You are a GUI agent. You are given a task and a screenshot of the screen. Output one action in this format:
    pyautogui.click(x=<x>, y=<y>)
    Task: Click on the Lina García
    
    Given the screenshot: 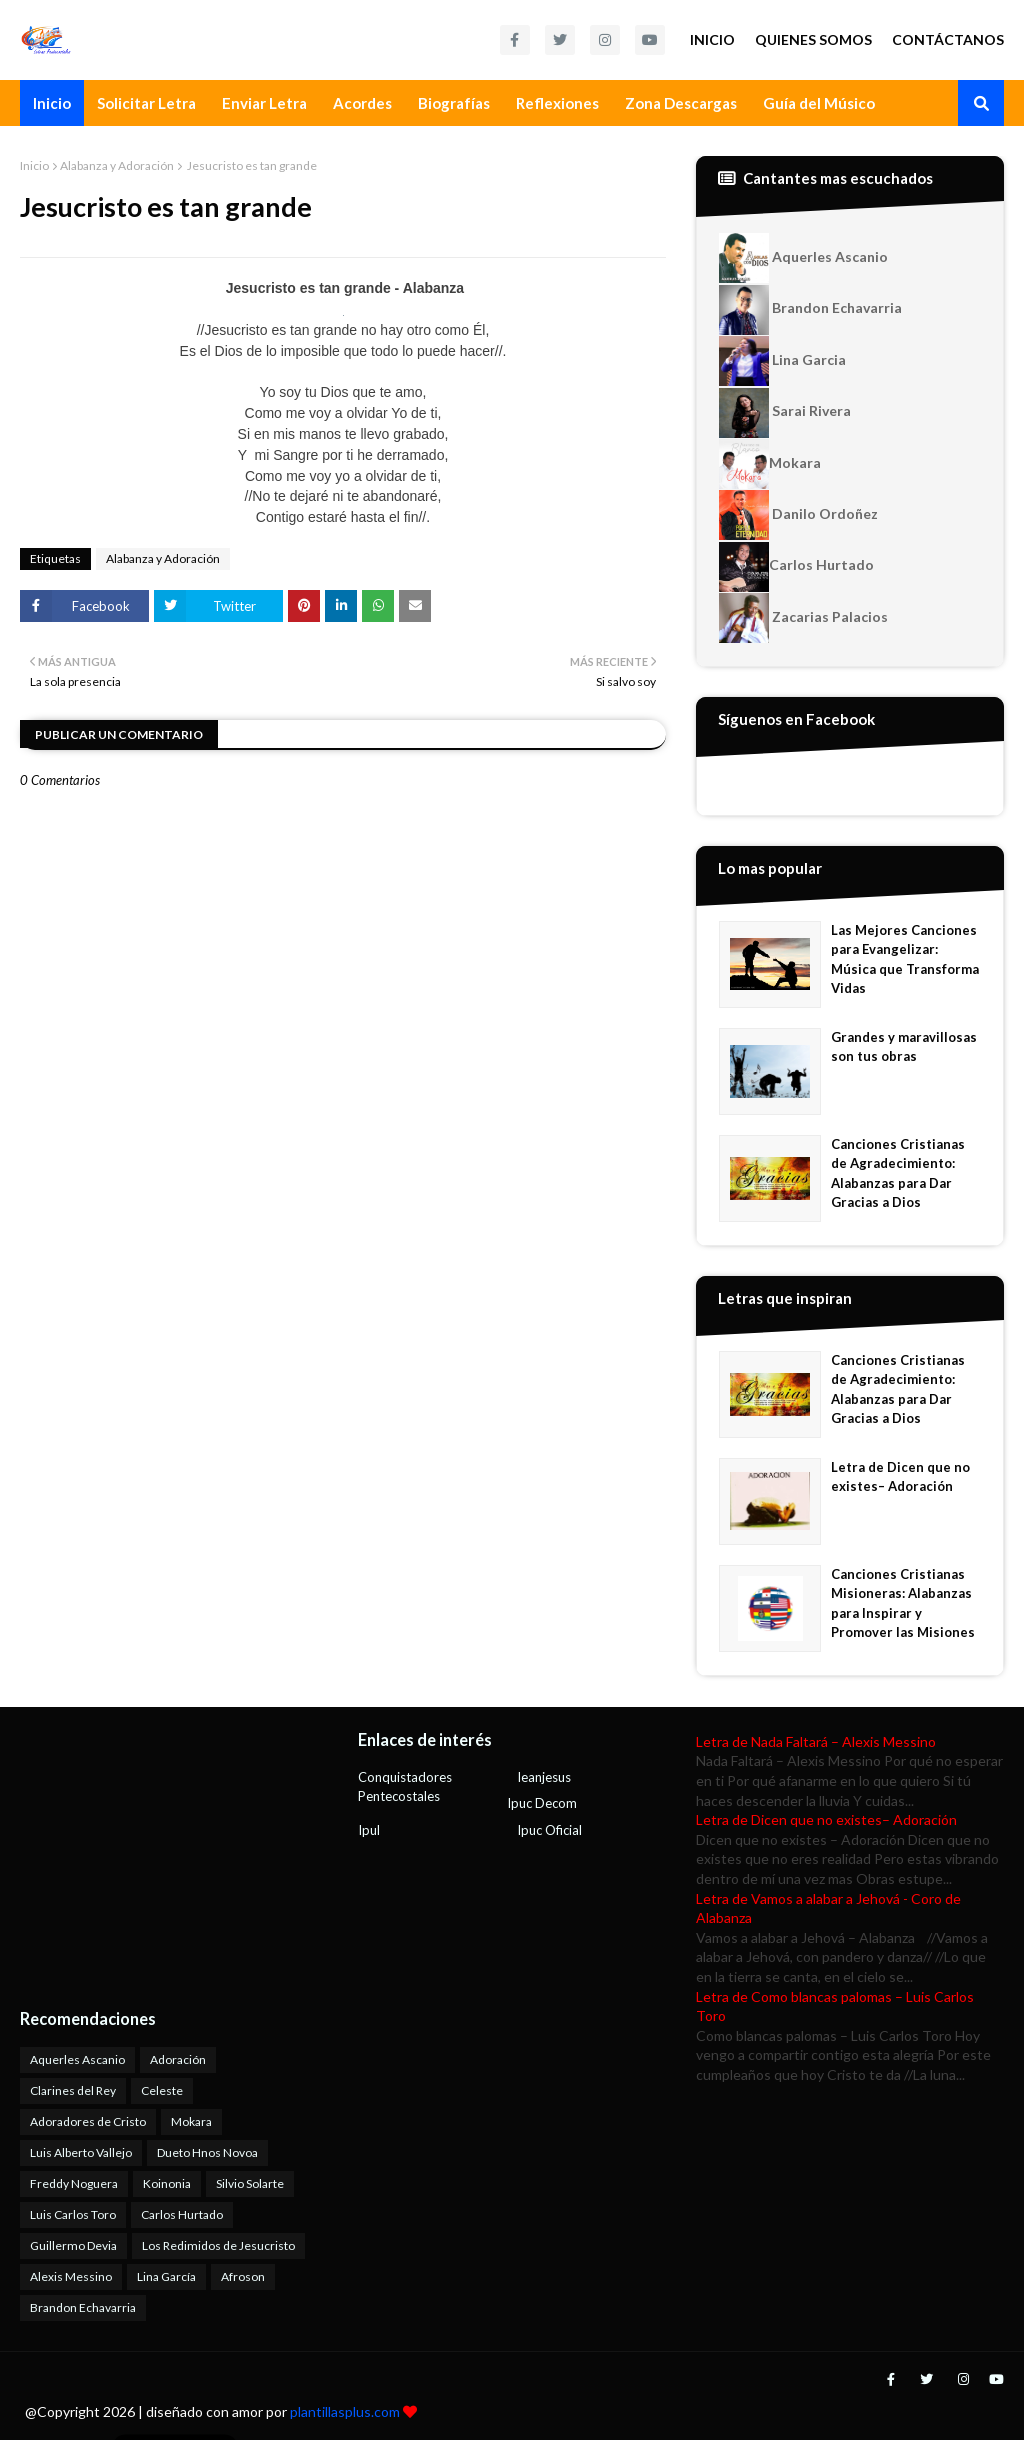 What is the action you would take?
    pyautogui.click(x=166, y=2276)
    